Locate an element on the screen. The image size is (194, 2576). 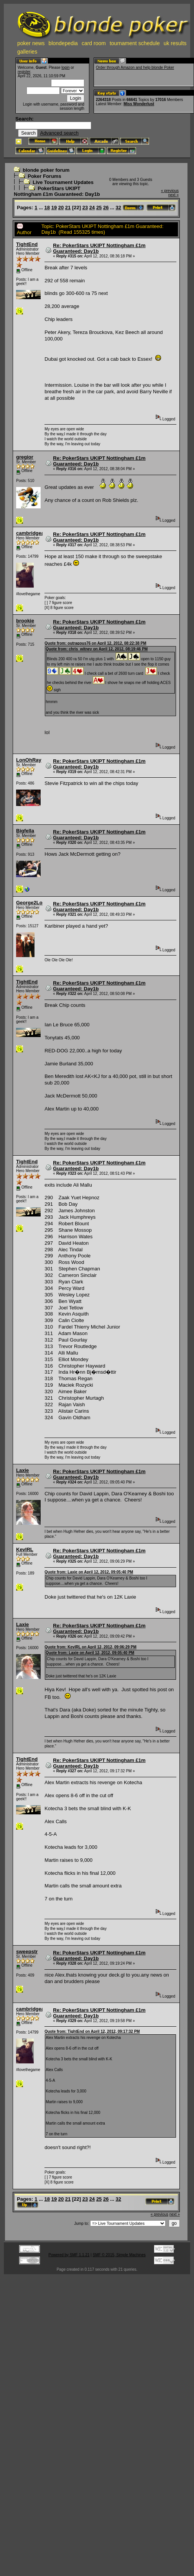
gregior is located at coordinates (24, 457).